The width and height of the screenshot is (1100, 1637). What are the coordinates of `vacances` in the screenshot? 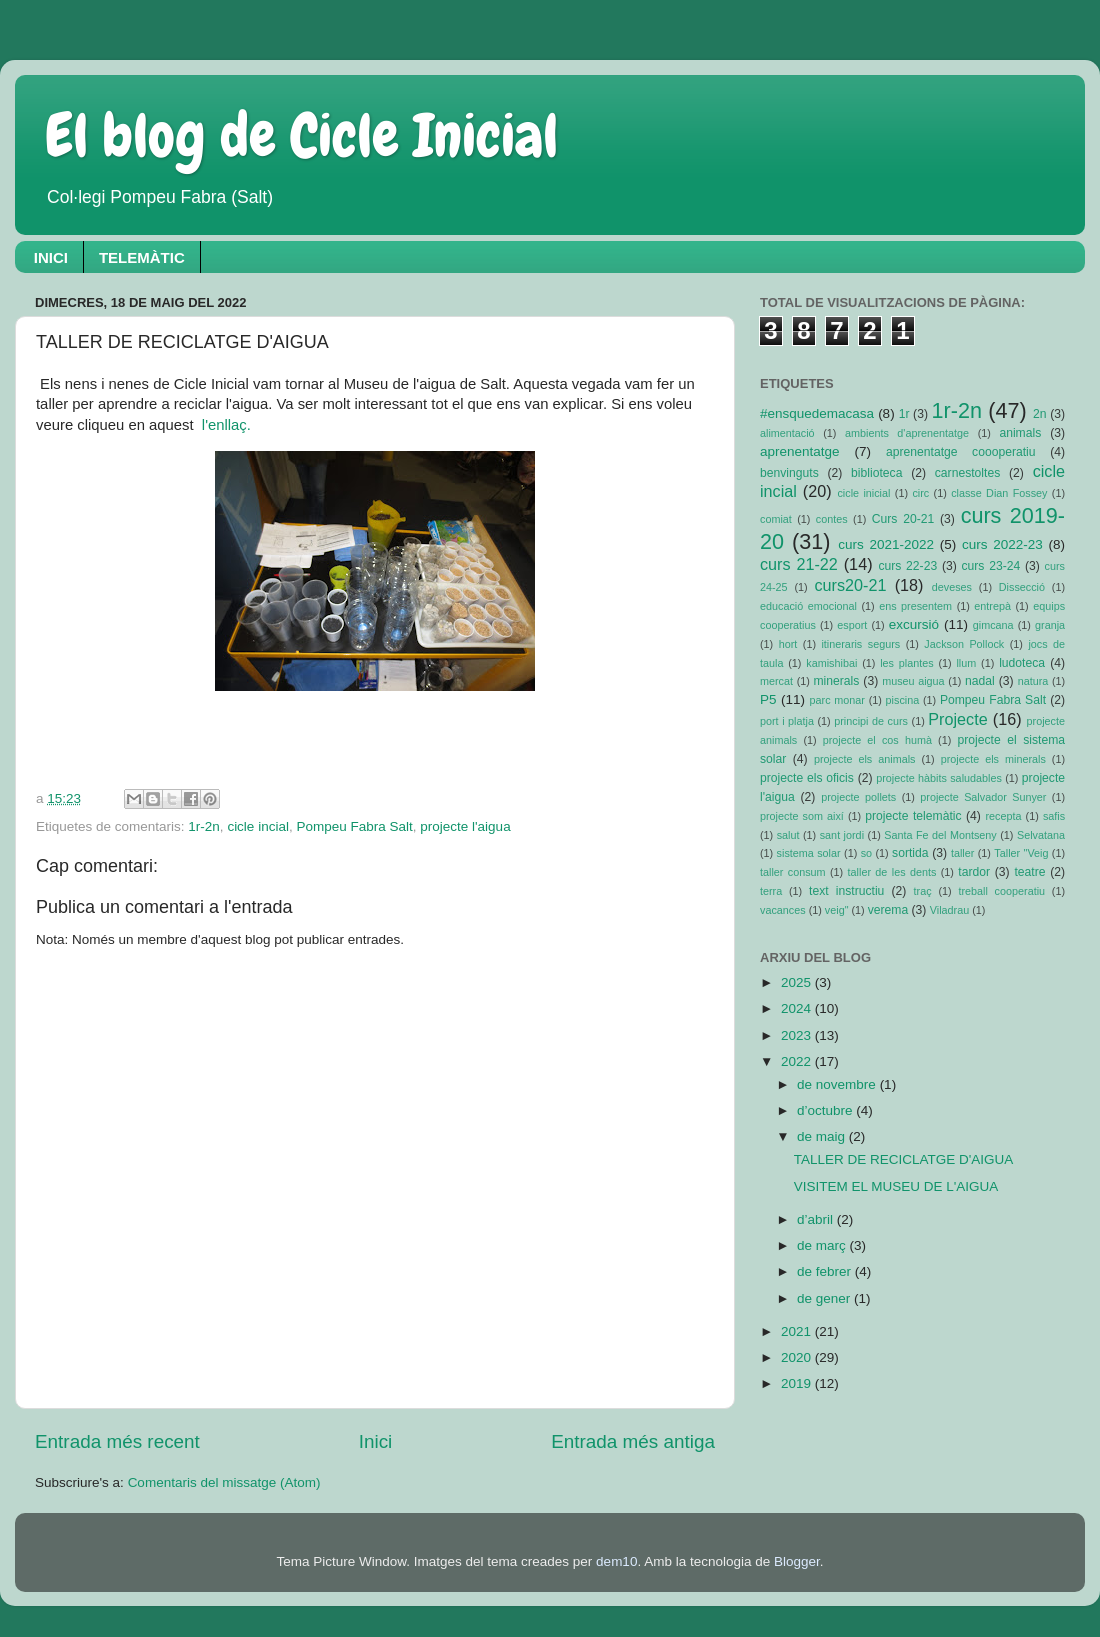 It's located at (783, 910).